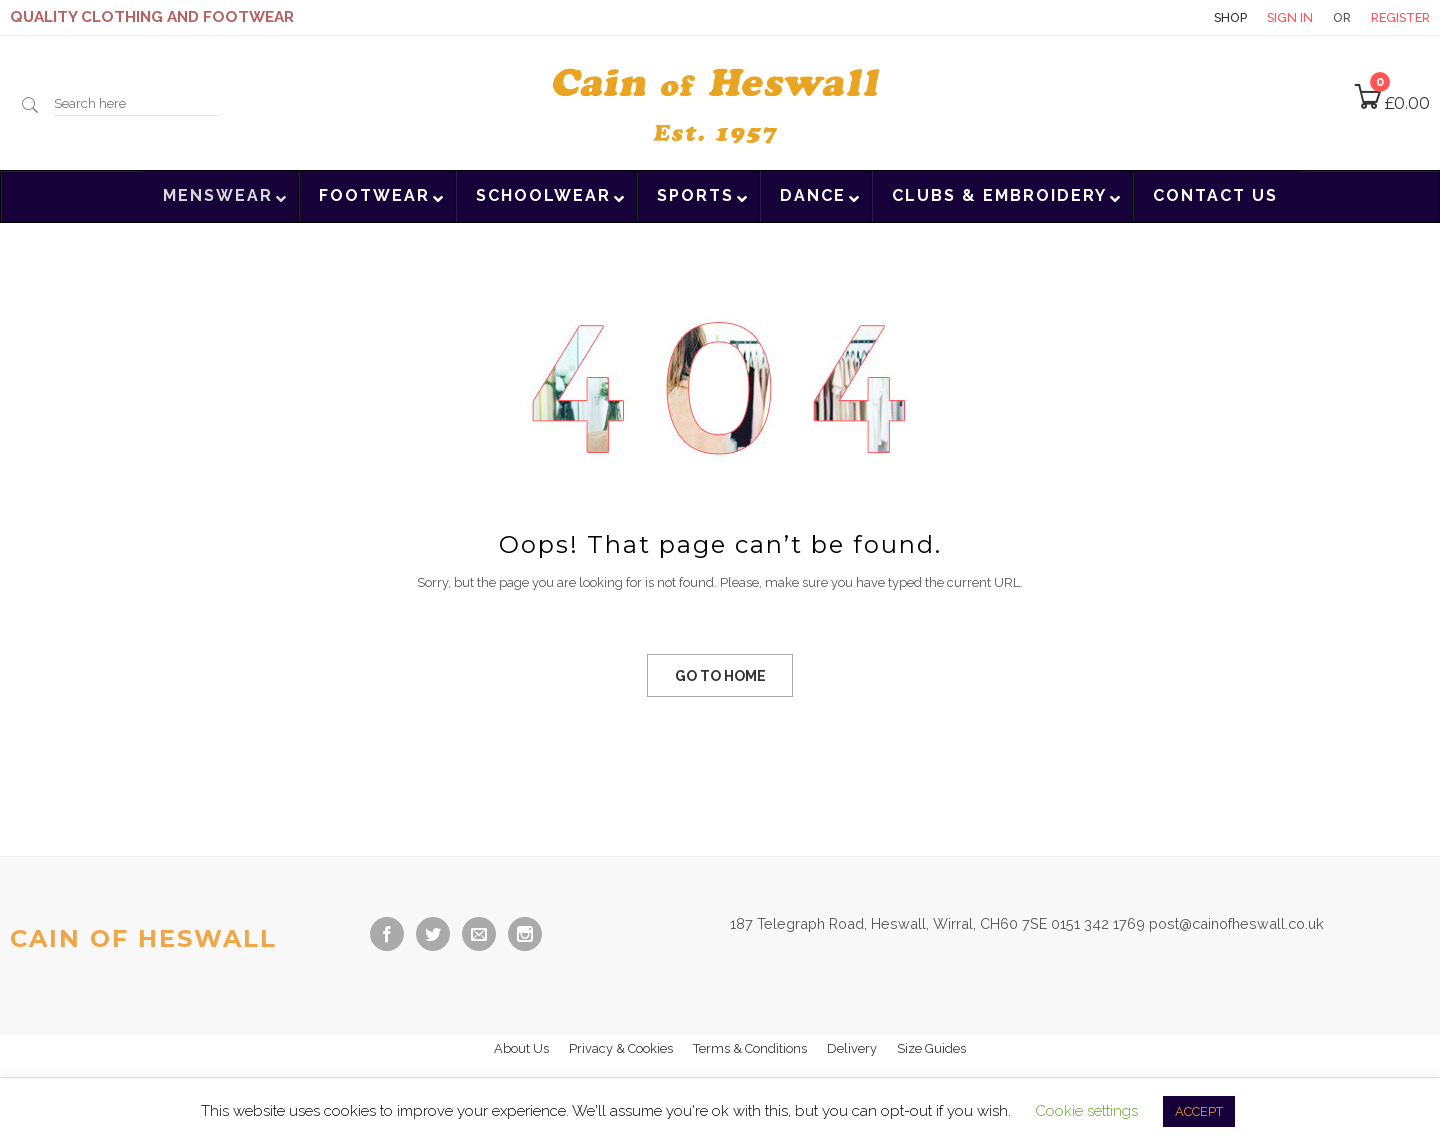 The image size is (1440, 1144). Describe the element at coordinates (1159, 17) in the screenshot. I see `Contact` at that location.